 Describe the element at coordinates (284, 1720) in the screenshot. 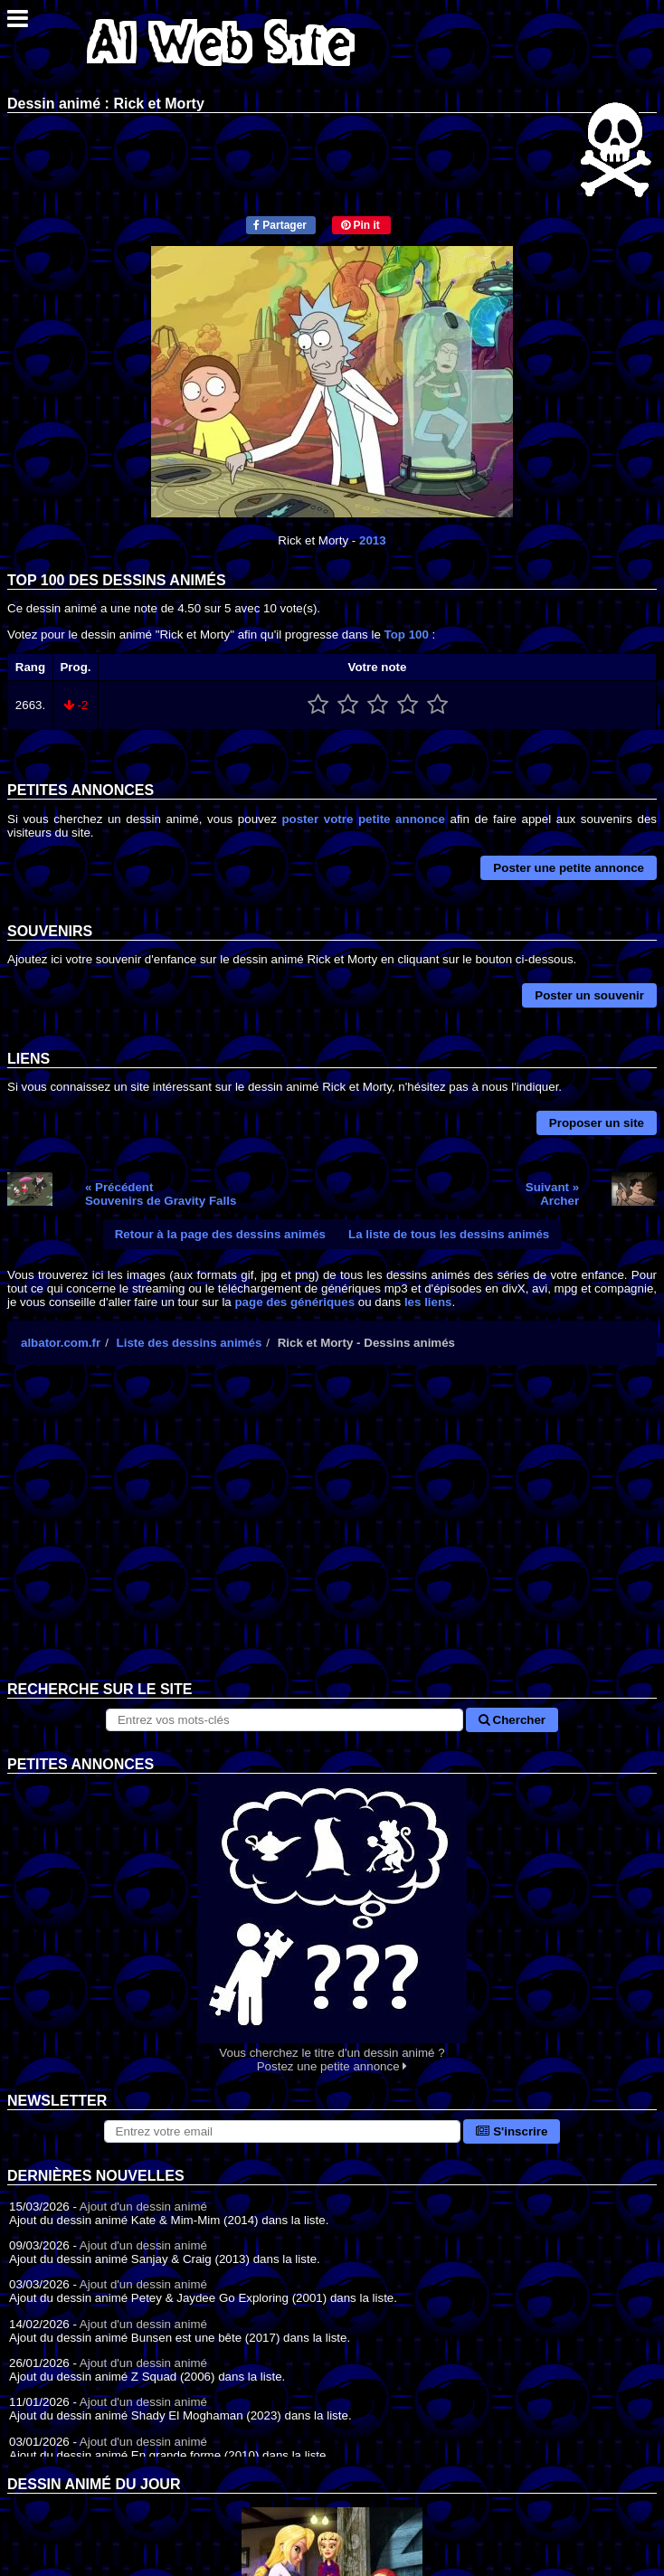

I see `[Rechercher sur le site]` at that location.